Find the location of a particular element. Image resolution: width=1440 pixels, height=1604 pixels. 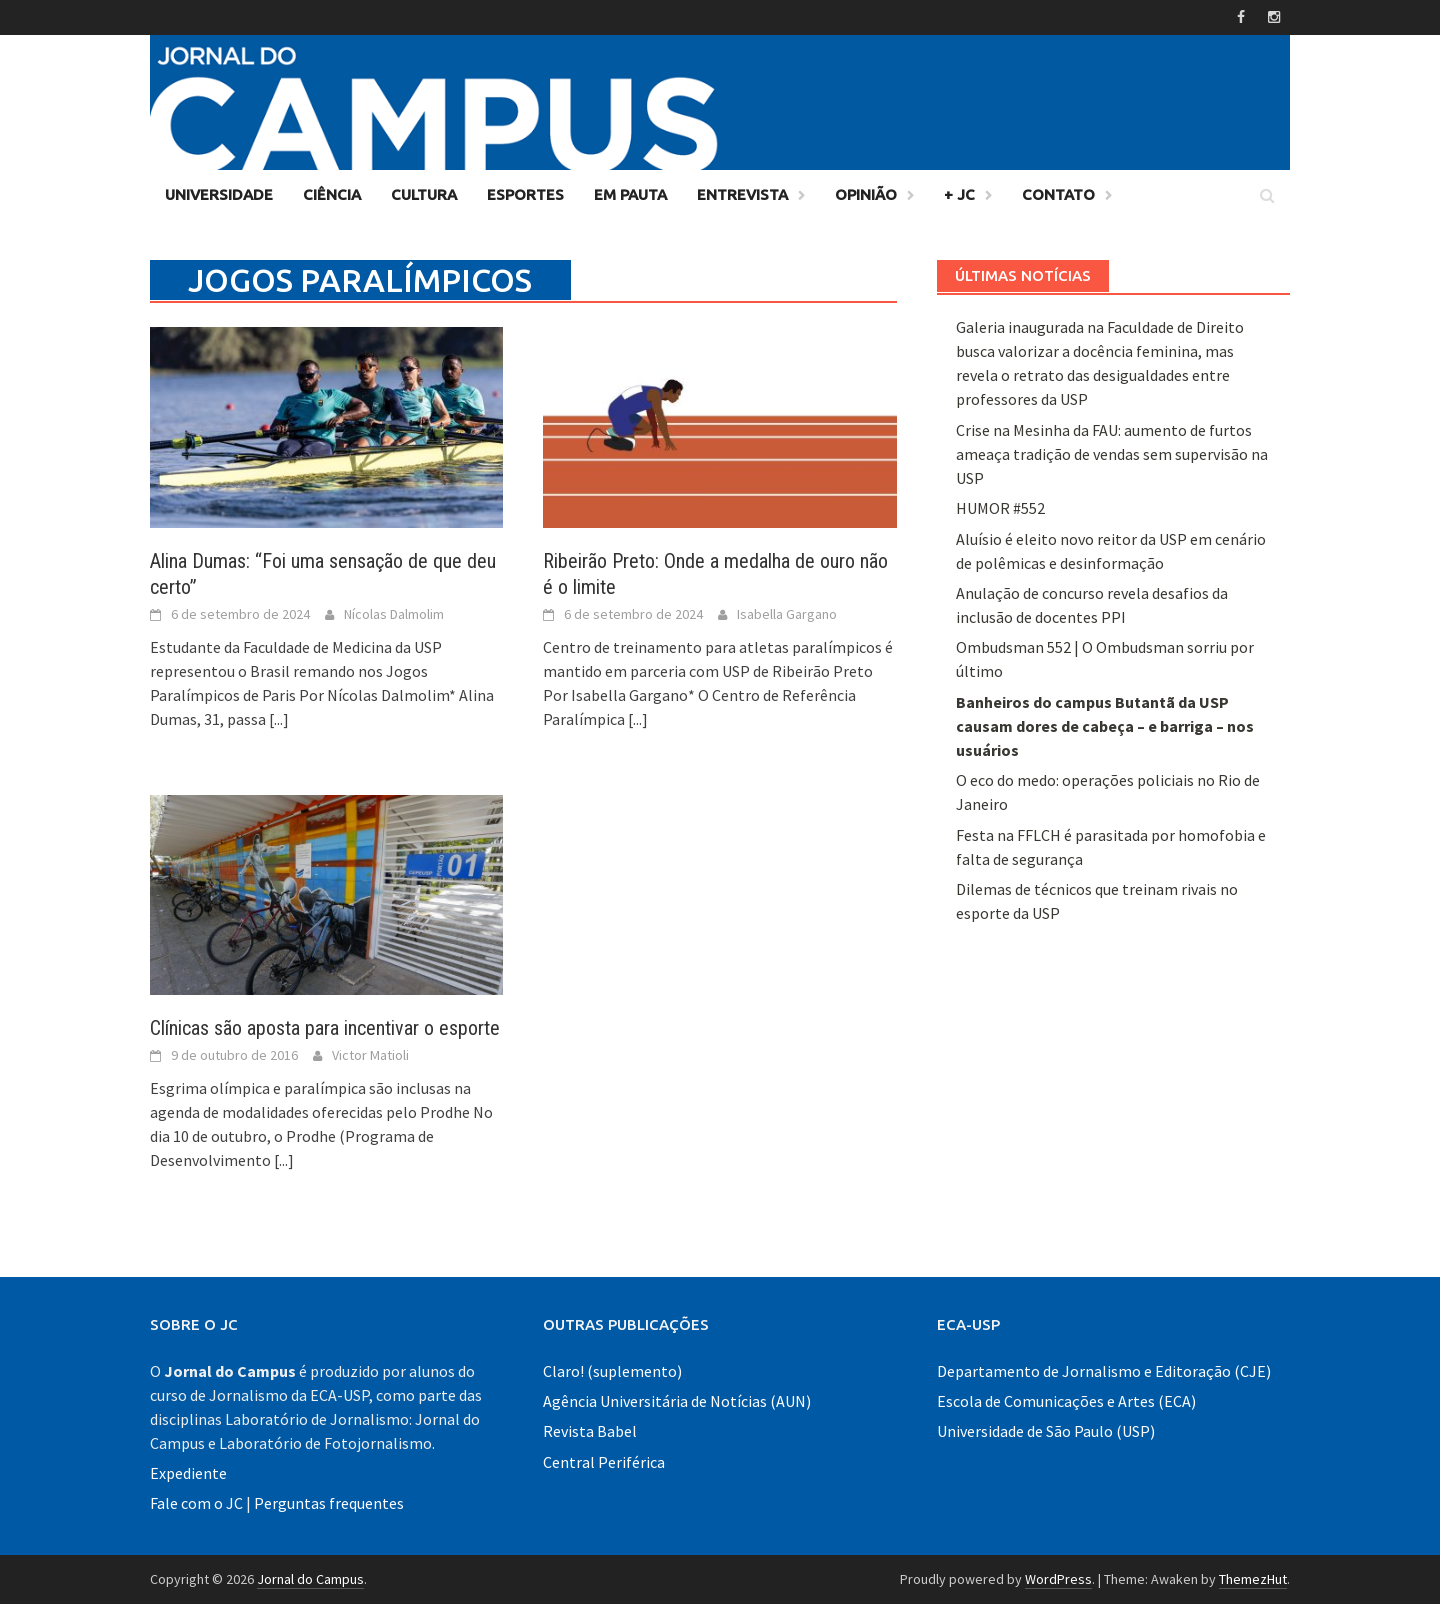

Fale com o JC is located at coordinates (196, 1503).